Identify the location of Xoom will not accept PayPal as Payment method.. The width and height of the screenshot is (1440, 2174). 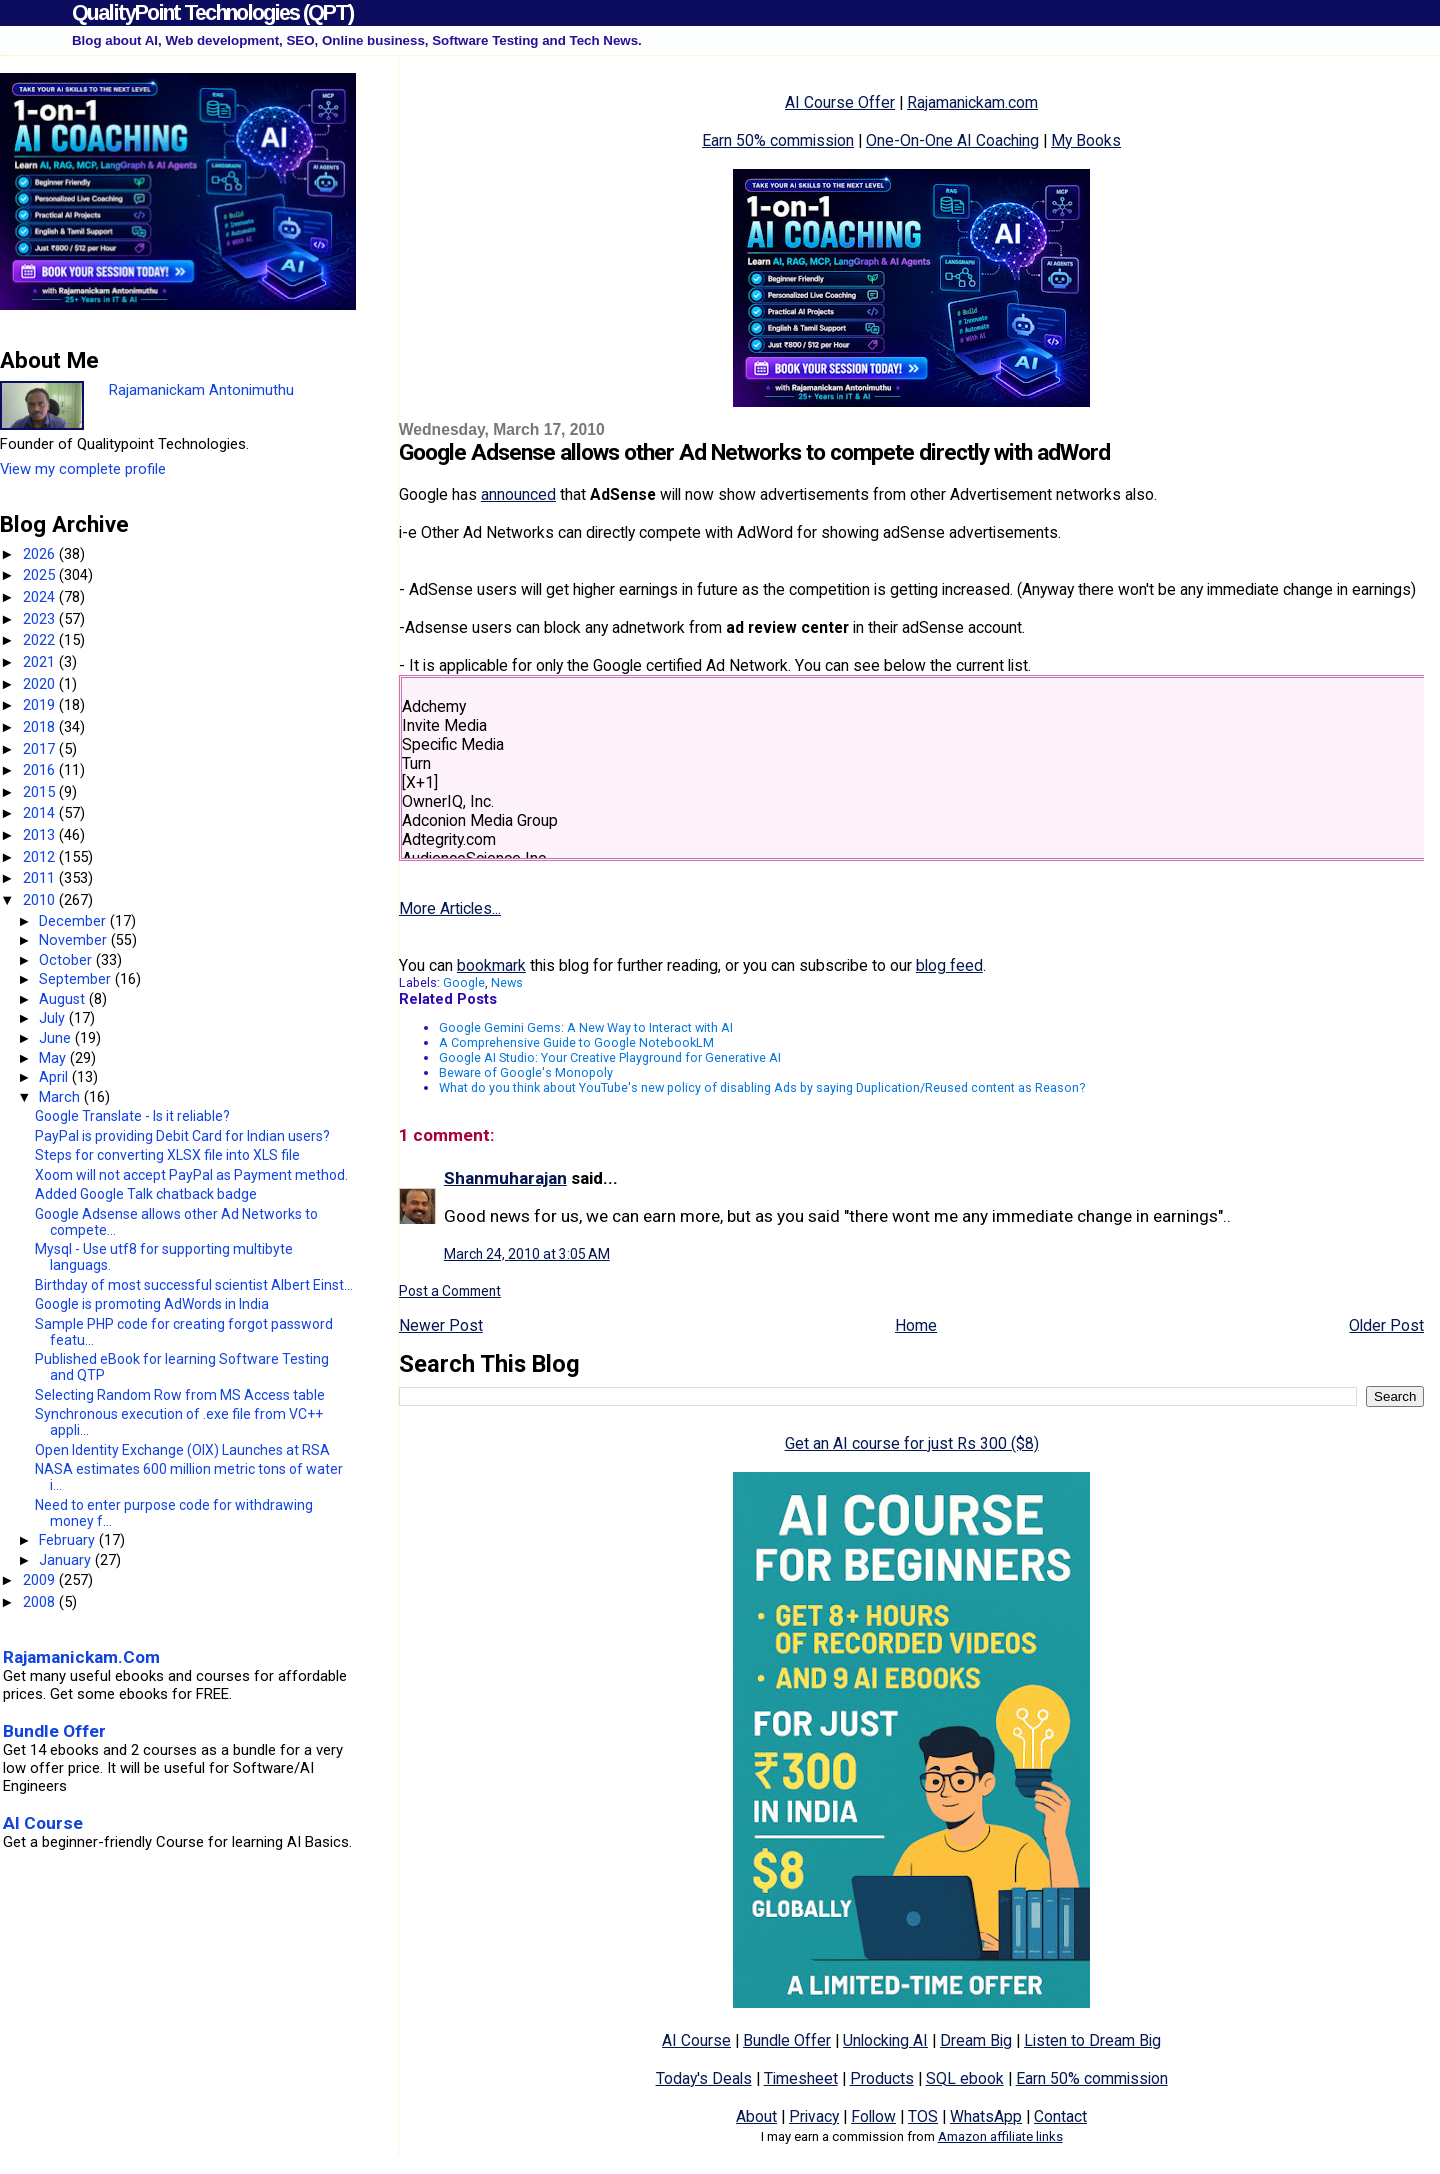
(191, 1175).